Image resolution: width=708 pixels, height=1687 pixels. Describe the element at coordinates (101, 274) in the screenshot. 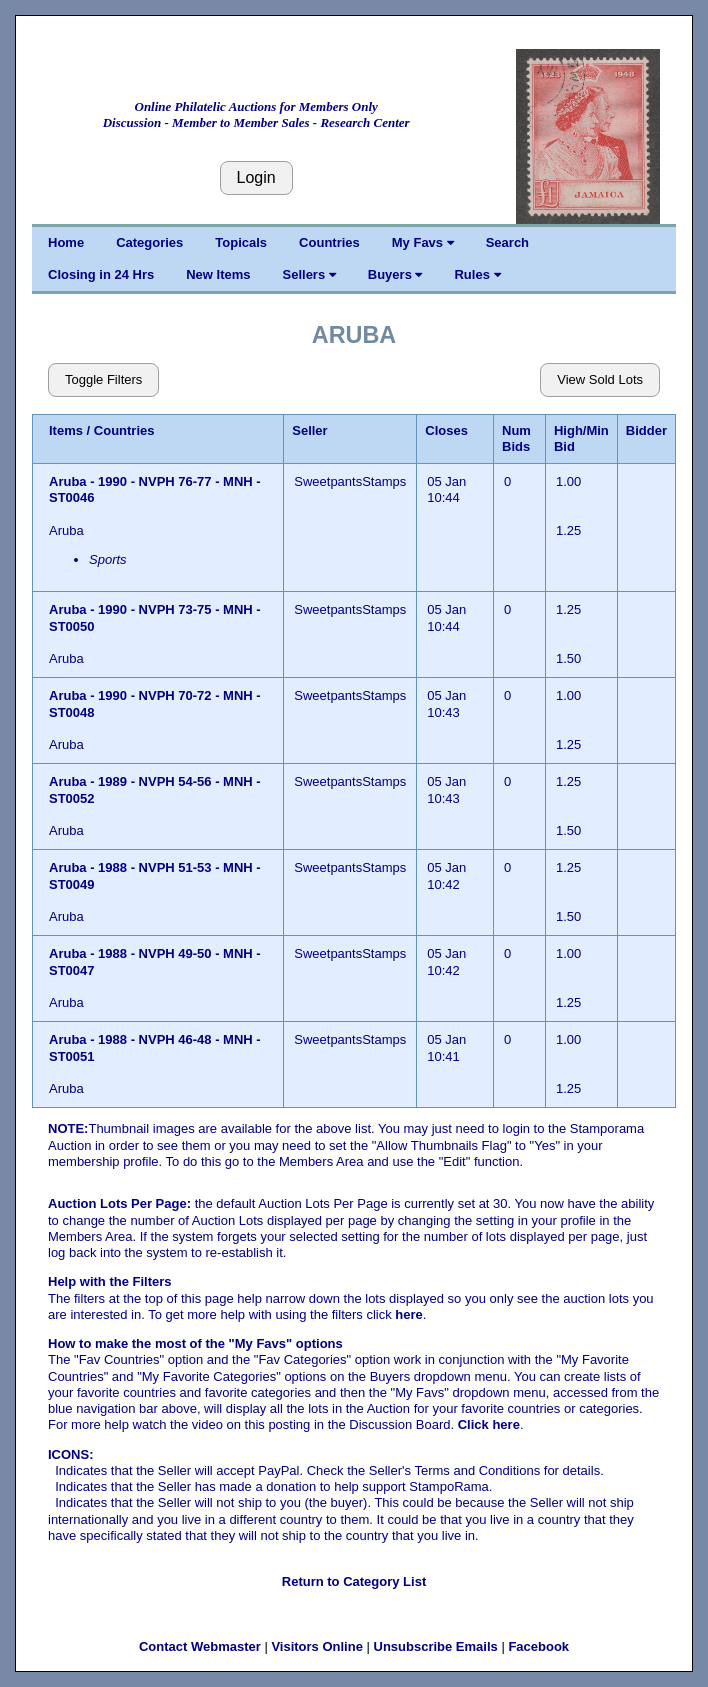

I see `Closing in 24 Hrs` at that location.